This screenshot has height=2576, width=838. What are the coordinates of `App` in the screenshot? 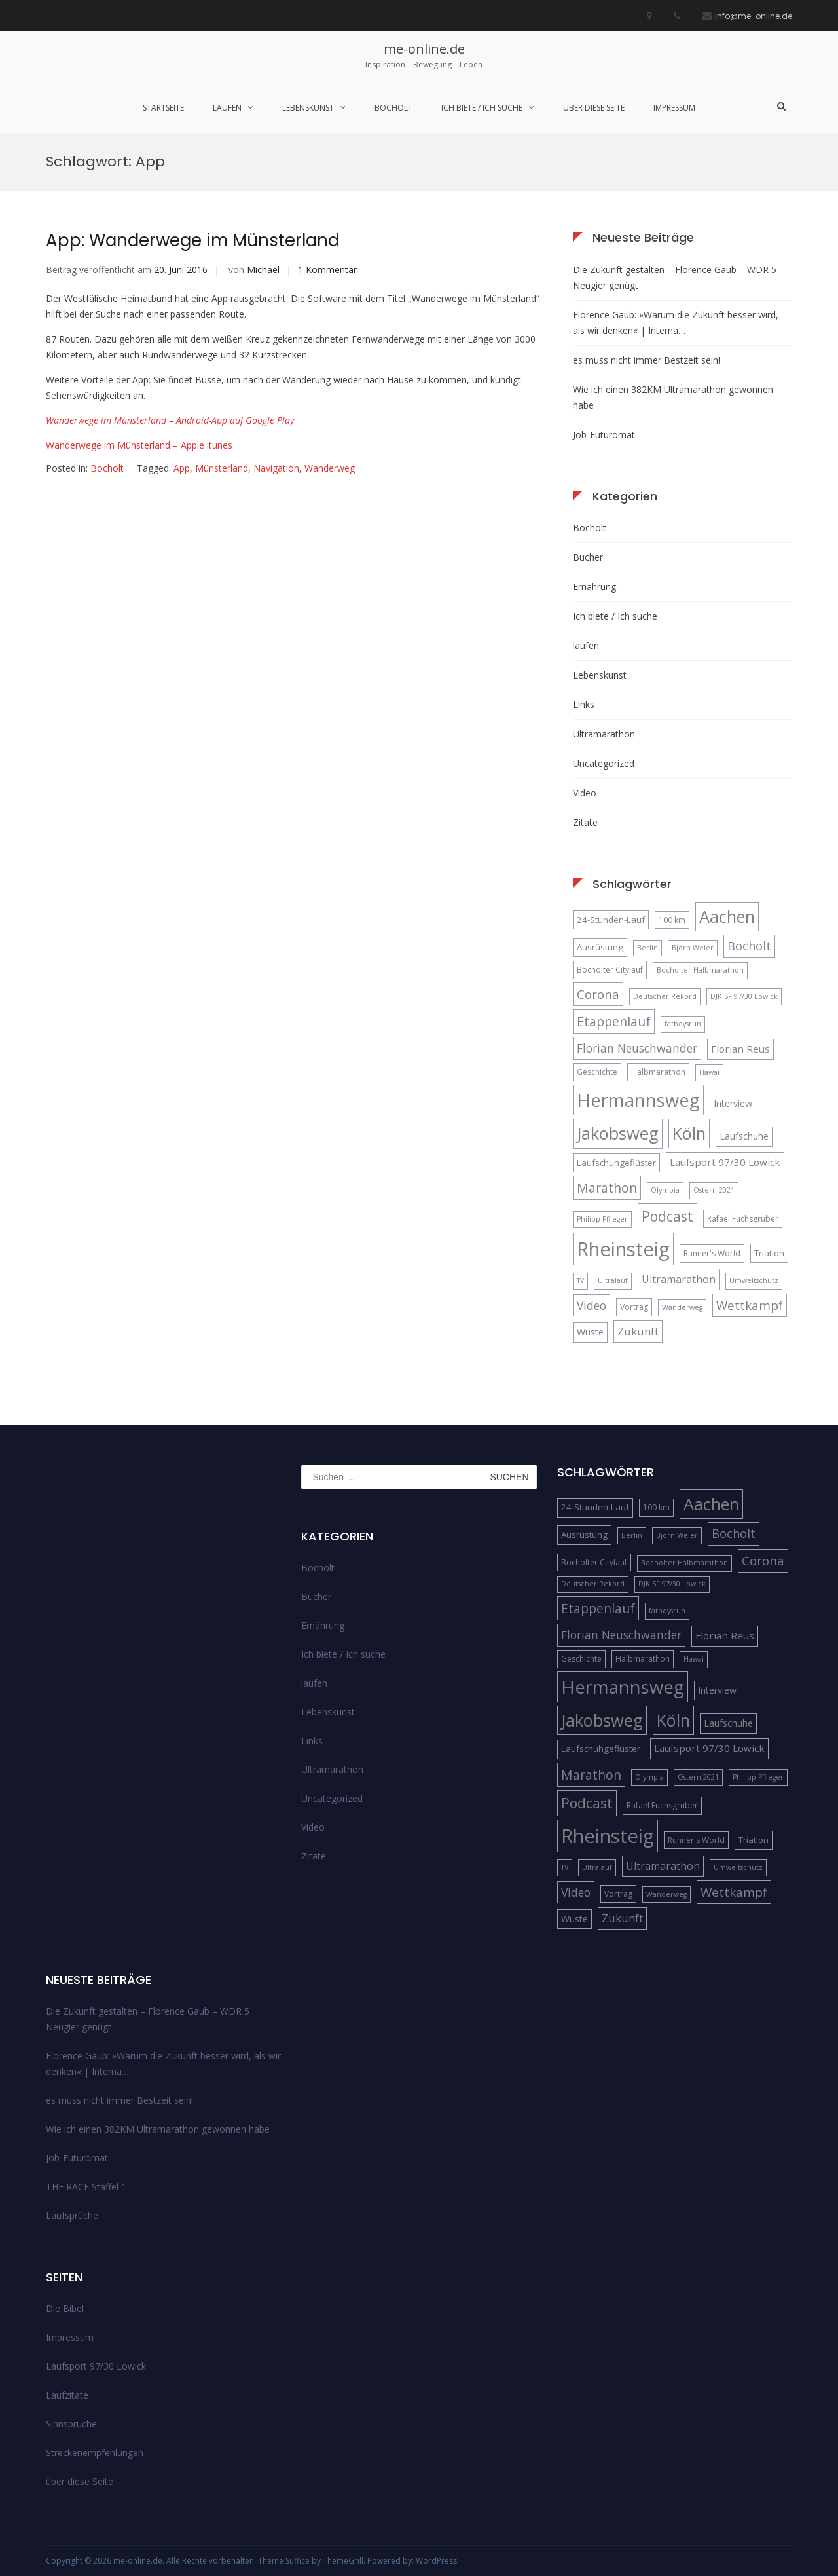 It's located at (181, 468).